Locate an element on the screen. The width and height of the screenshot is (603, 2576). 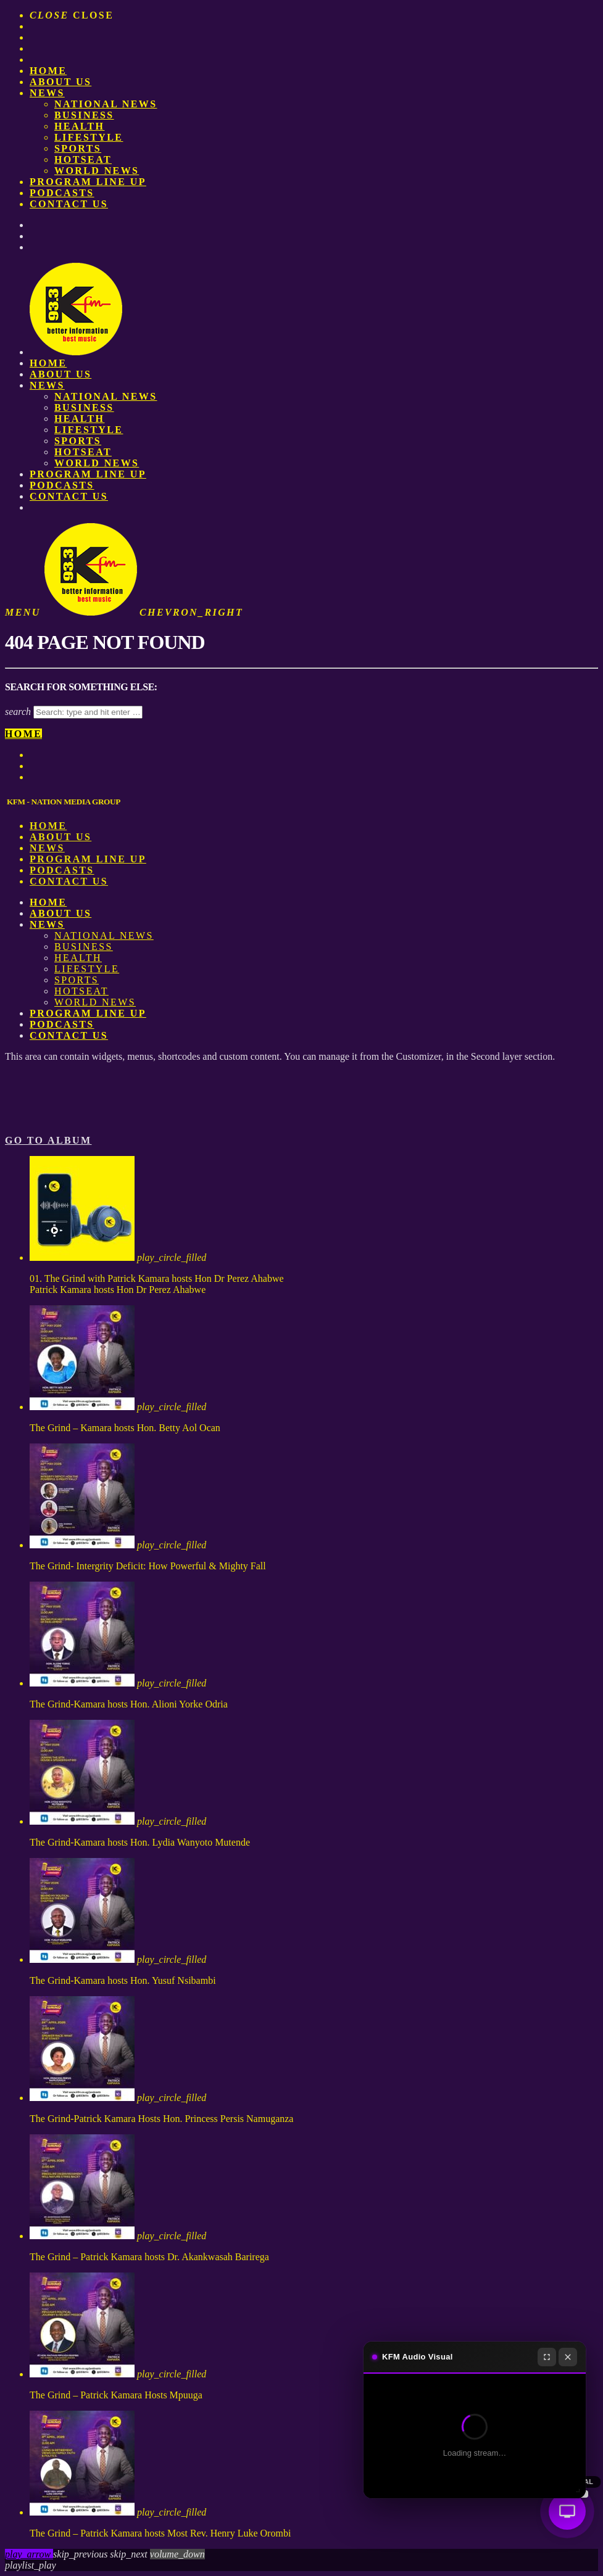
[Fullscreen] is located at coordinates (547, 2357).